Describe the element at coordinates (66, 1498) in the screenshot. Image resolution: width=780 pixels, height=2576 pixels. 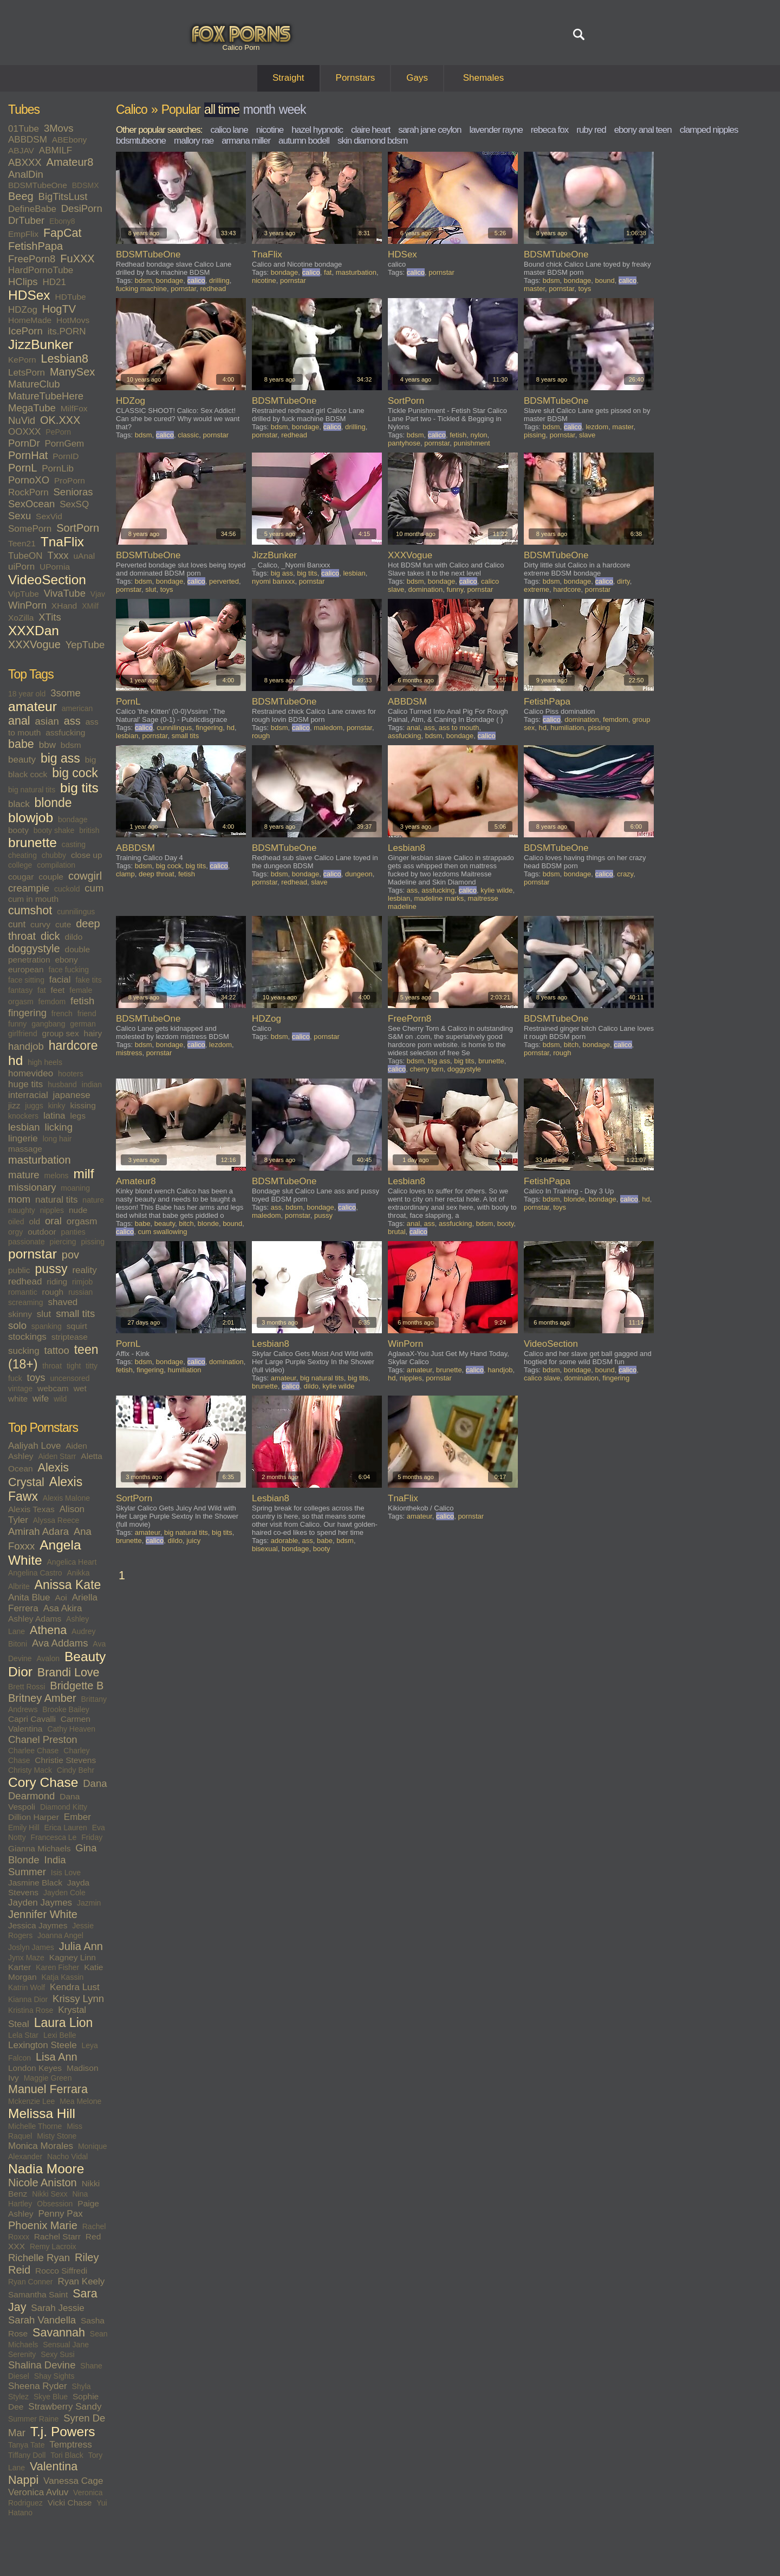
I see `Alexis Malone` at that location.